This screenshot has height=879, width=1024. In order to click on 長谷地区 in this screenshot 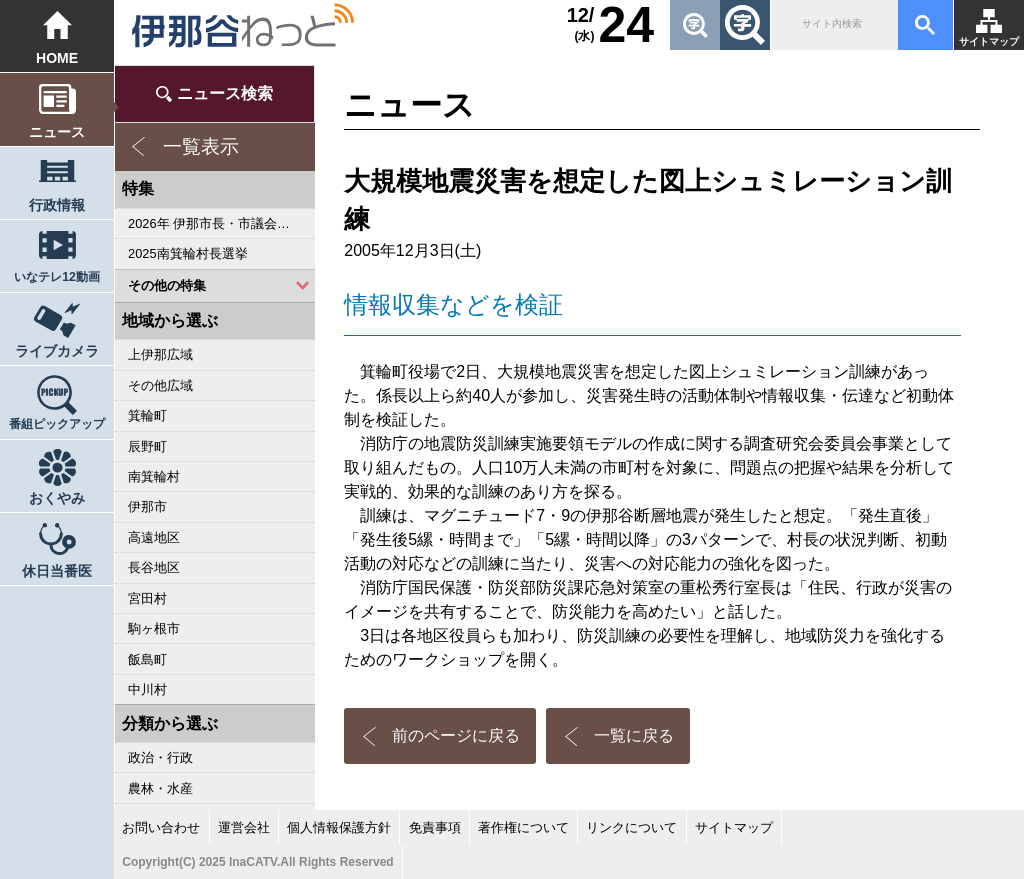, I will do `click(154, 567)`.